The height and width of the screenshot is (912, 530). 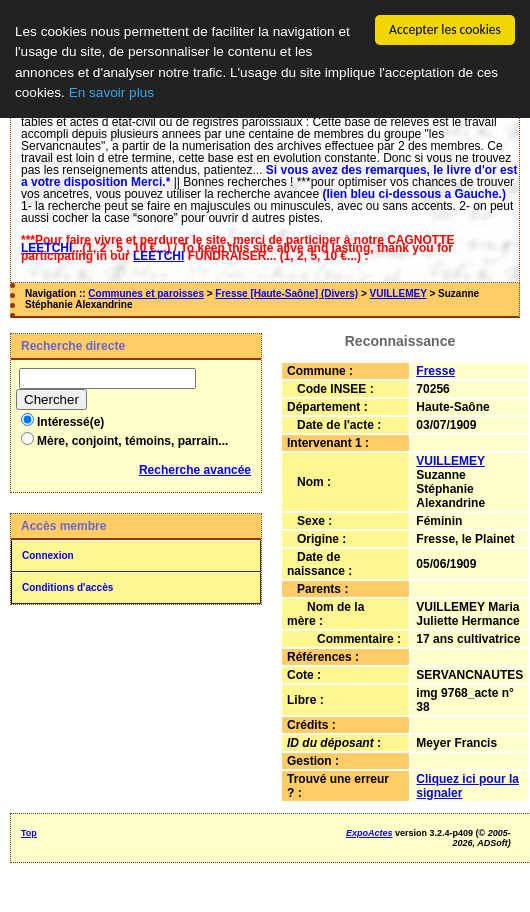 What do you see at coordinates (445, 29) in the screenshot?
I see `Accepter les cookies` at bounding box center [445, 29].